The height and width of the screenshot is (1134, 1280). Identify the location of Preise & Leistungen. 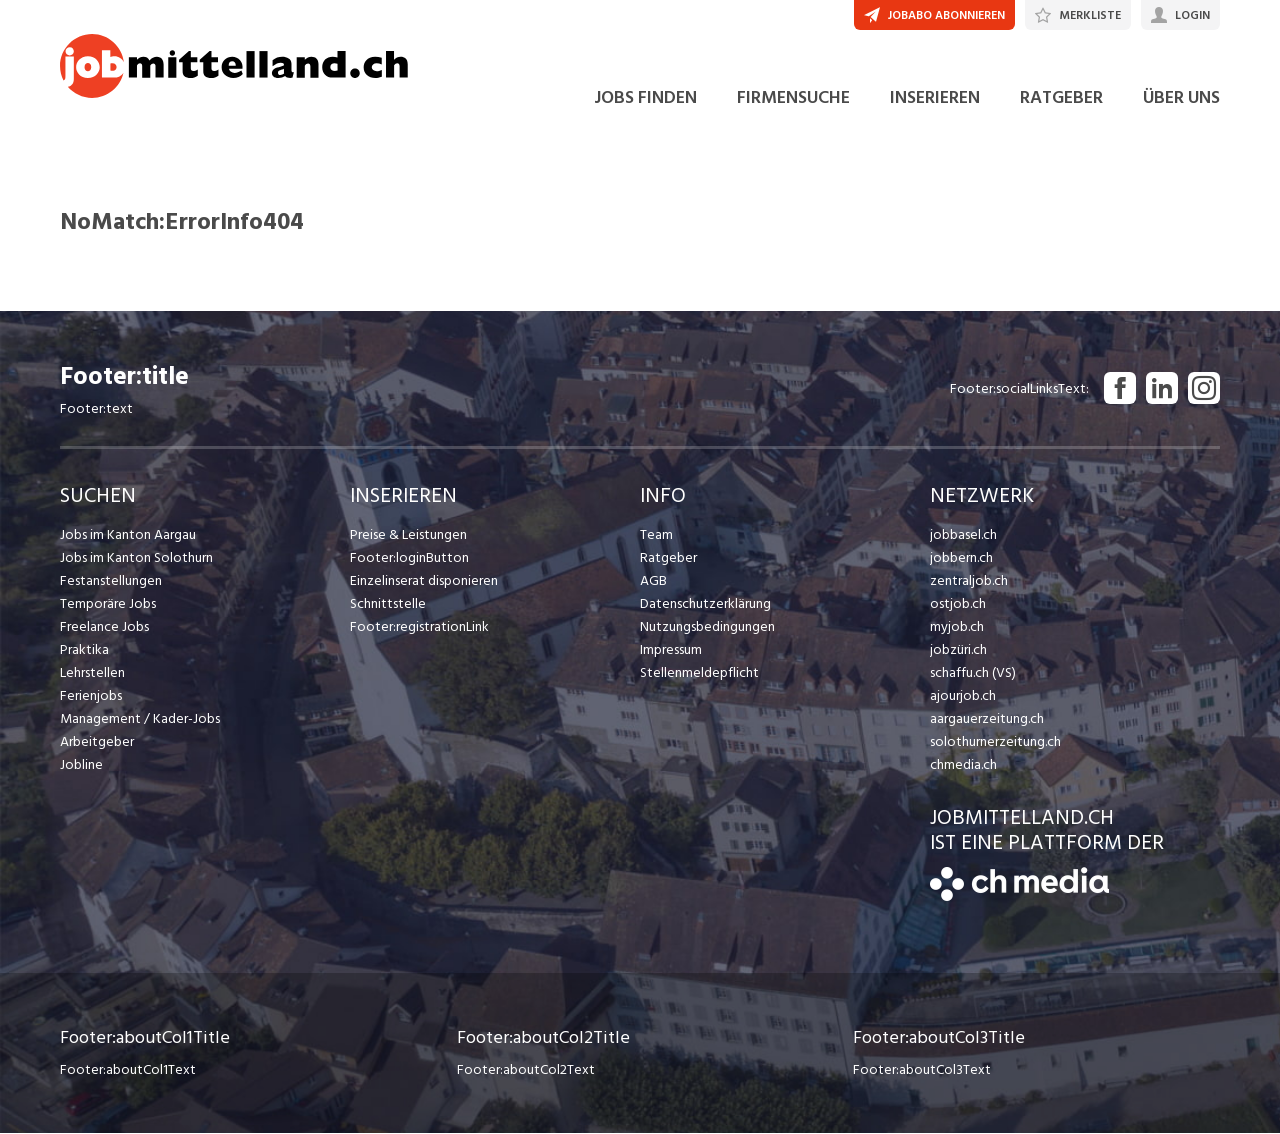
(408, 535).